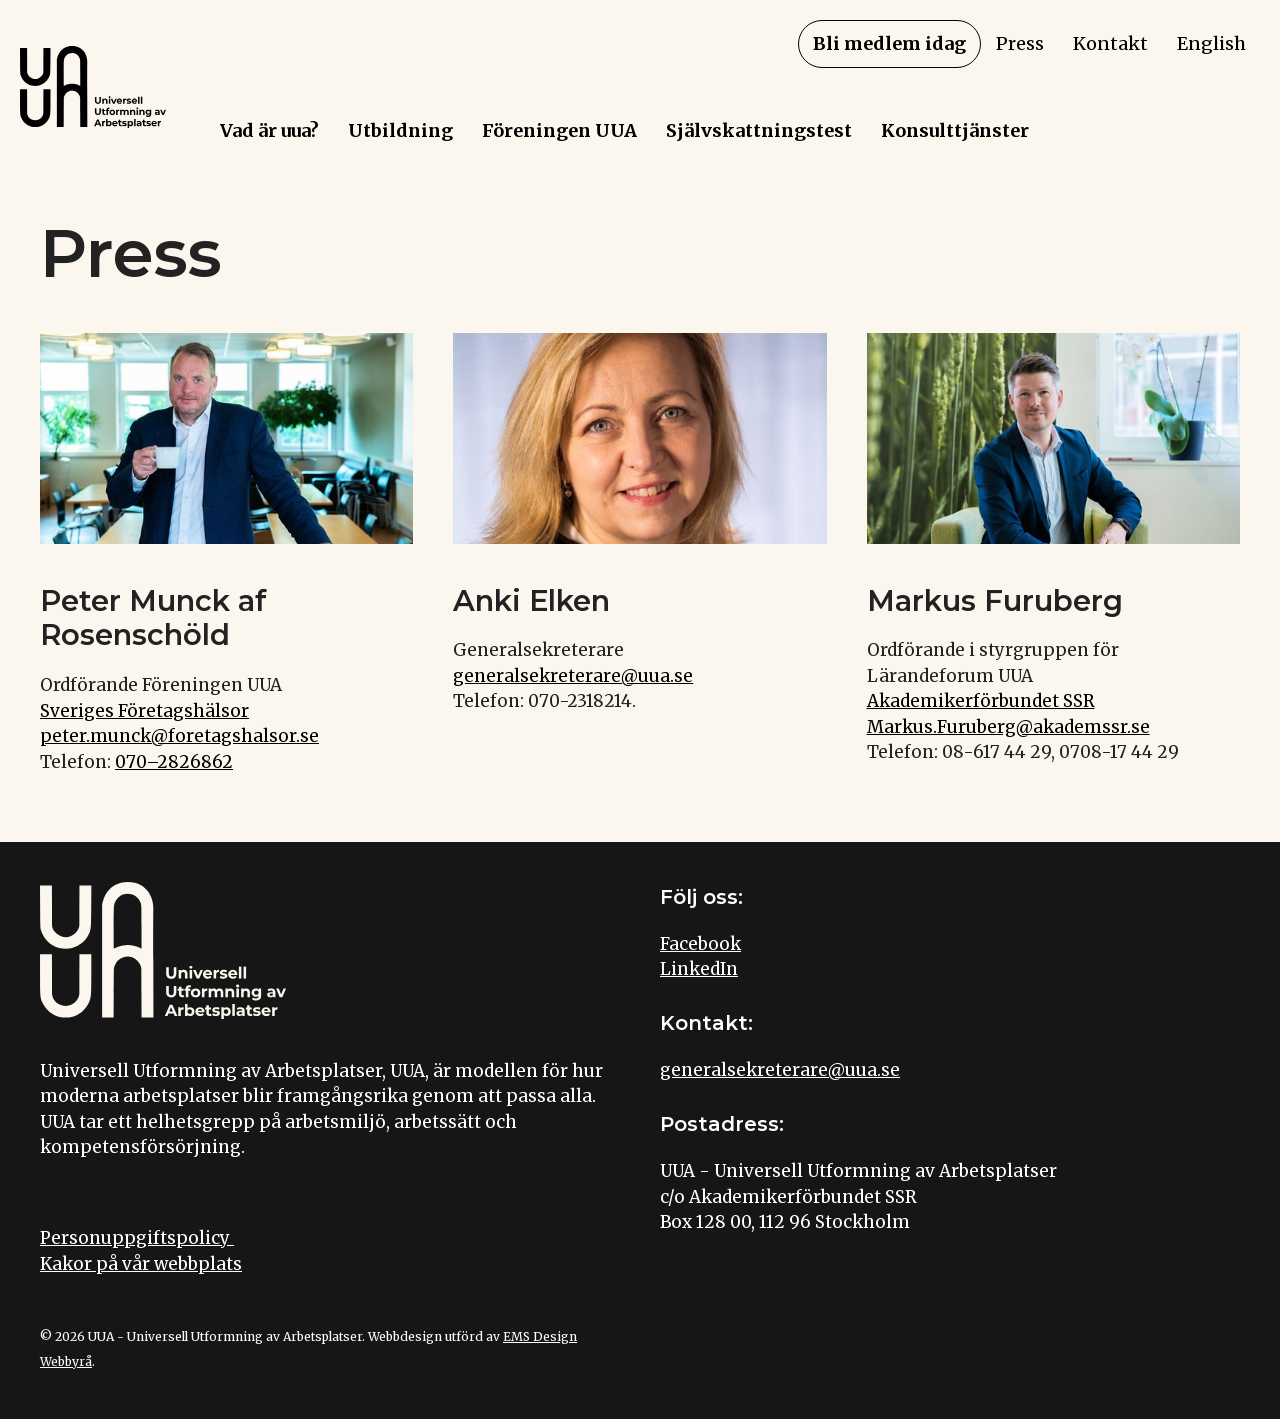  I want to click on Föreningen UUA [menuitem], so click(559, 130).